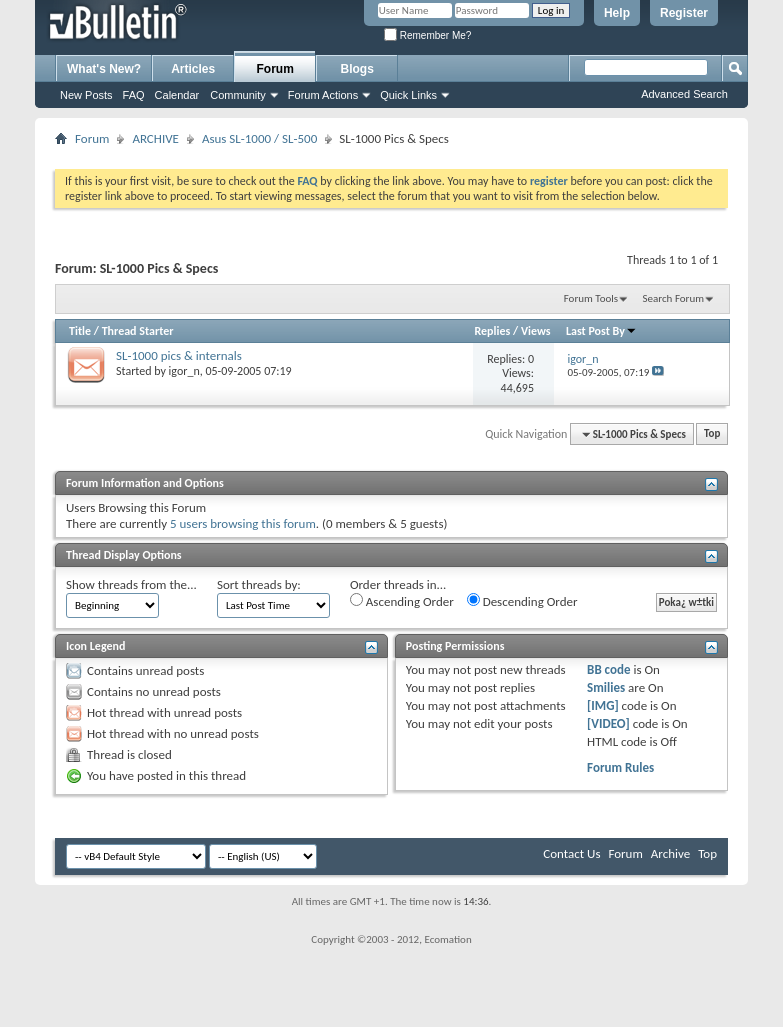  What do you see at coordinates (601, 331) in the screenshot?
I see `Last Post By` at bounding box center [601, 331].